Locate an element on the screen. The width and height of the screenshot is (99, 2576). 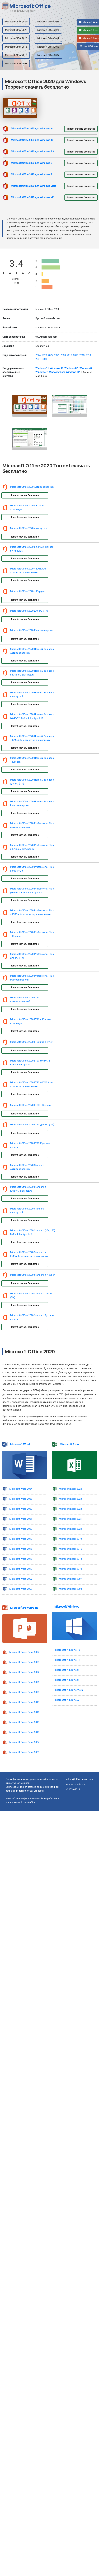
Microsoft Office 2020 Home & Business + Keygen is located at coordinates (32, 760).